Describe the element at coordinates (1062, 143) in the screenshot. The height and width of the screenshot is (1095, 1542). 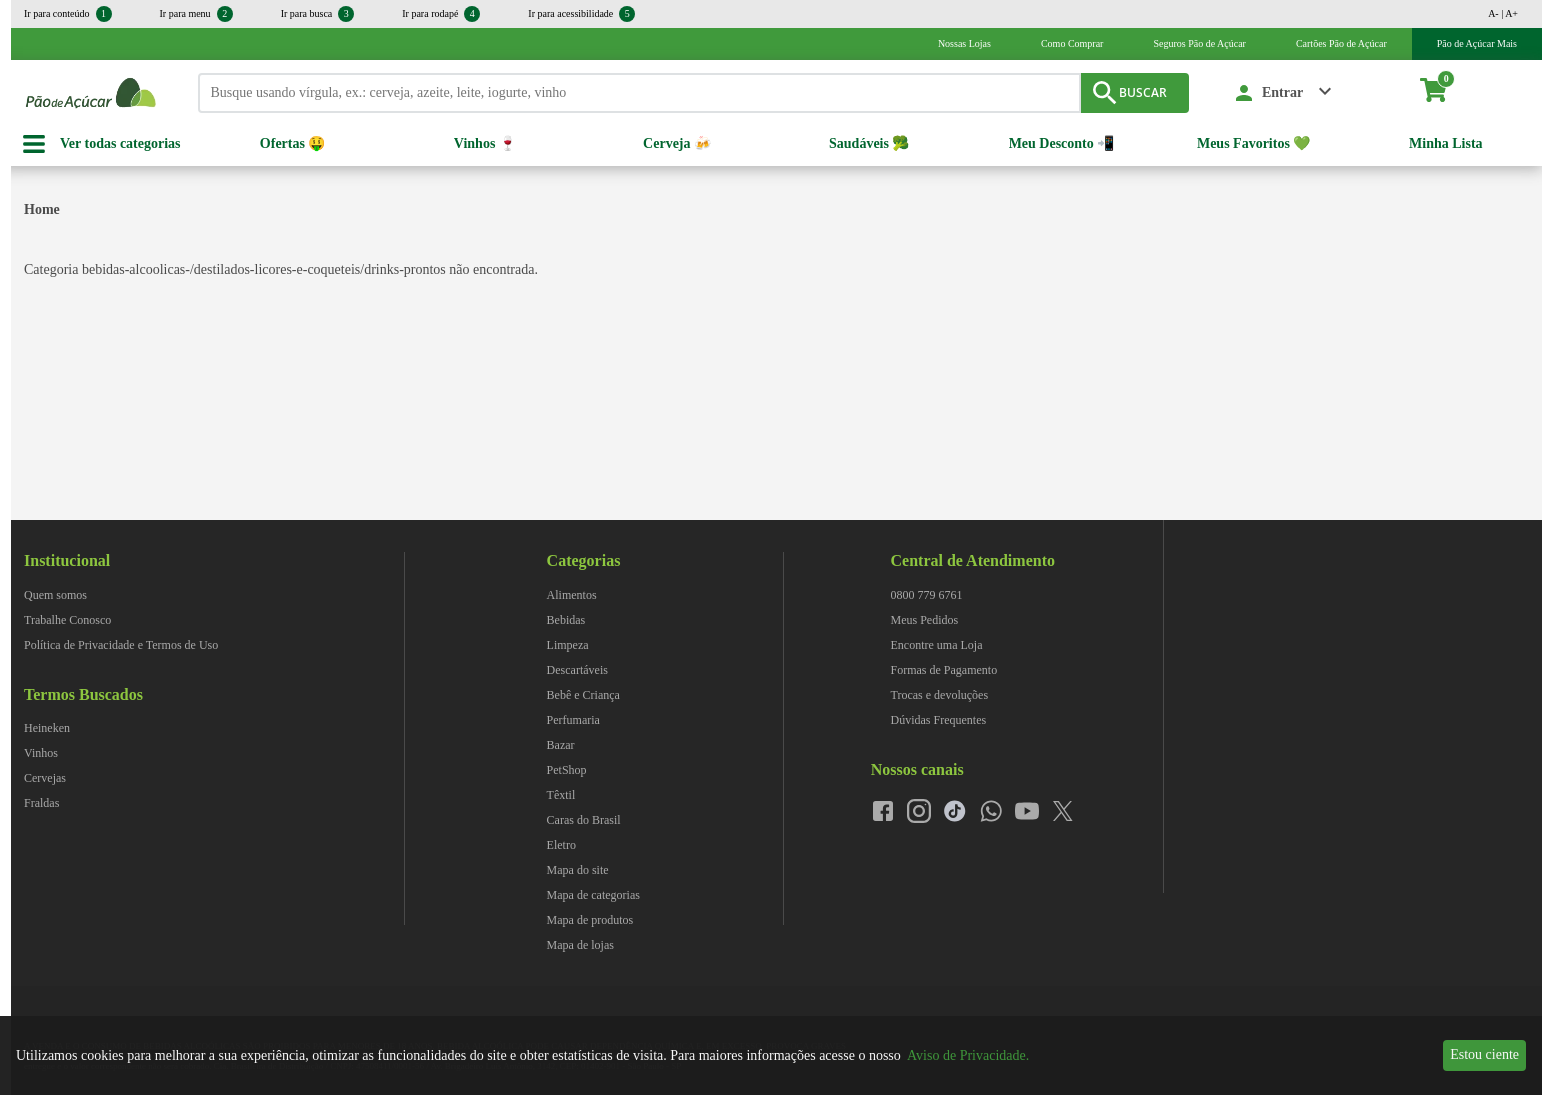
I see `Meu Desconto 📲` at that location.